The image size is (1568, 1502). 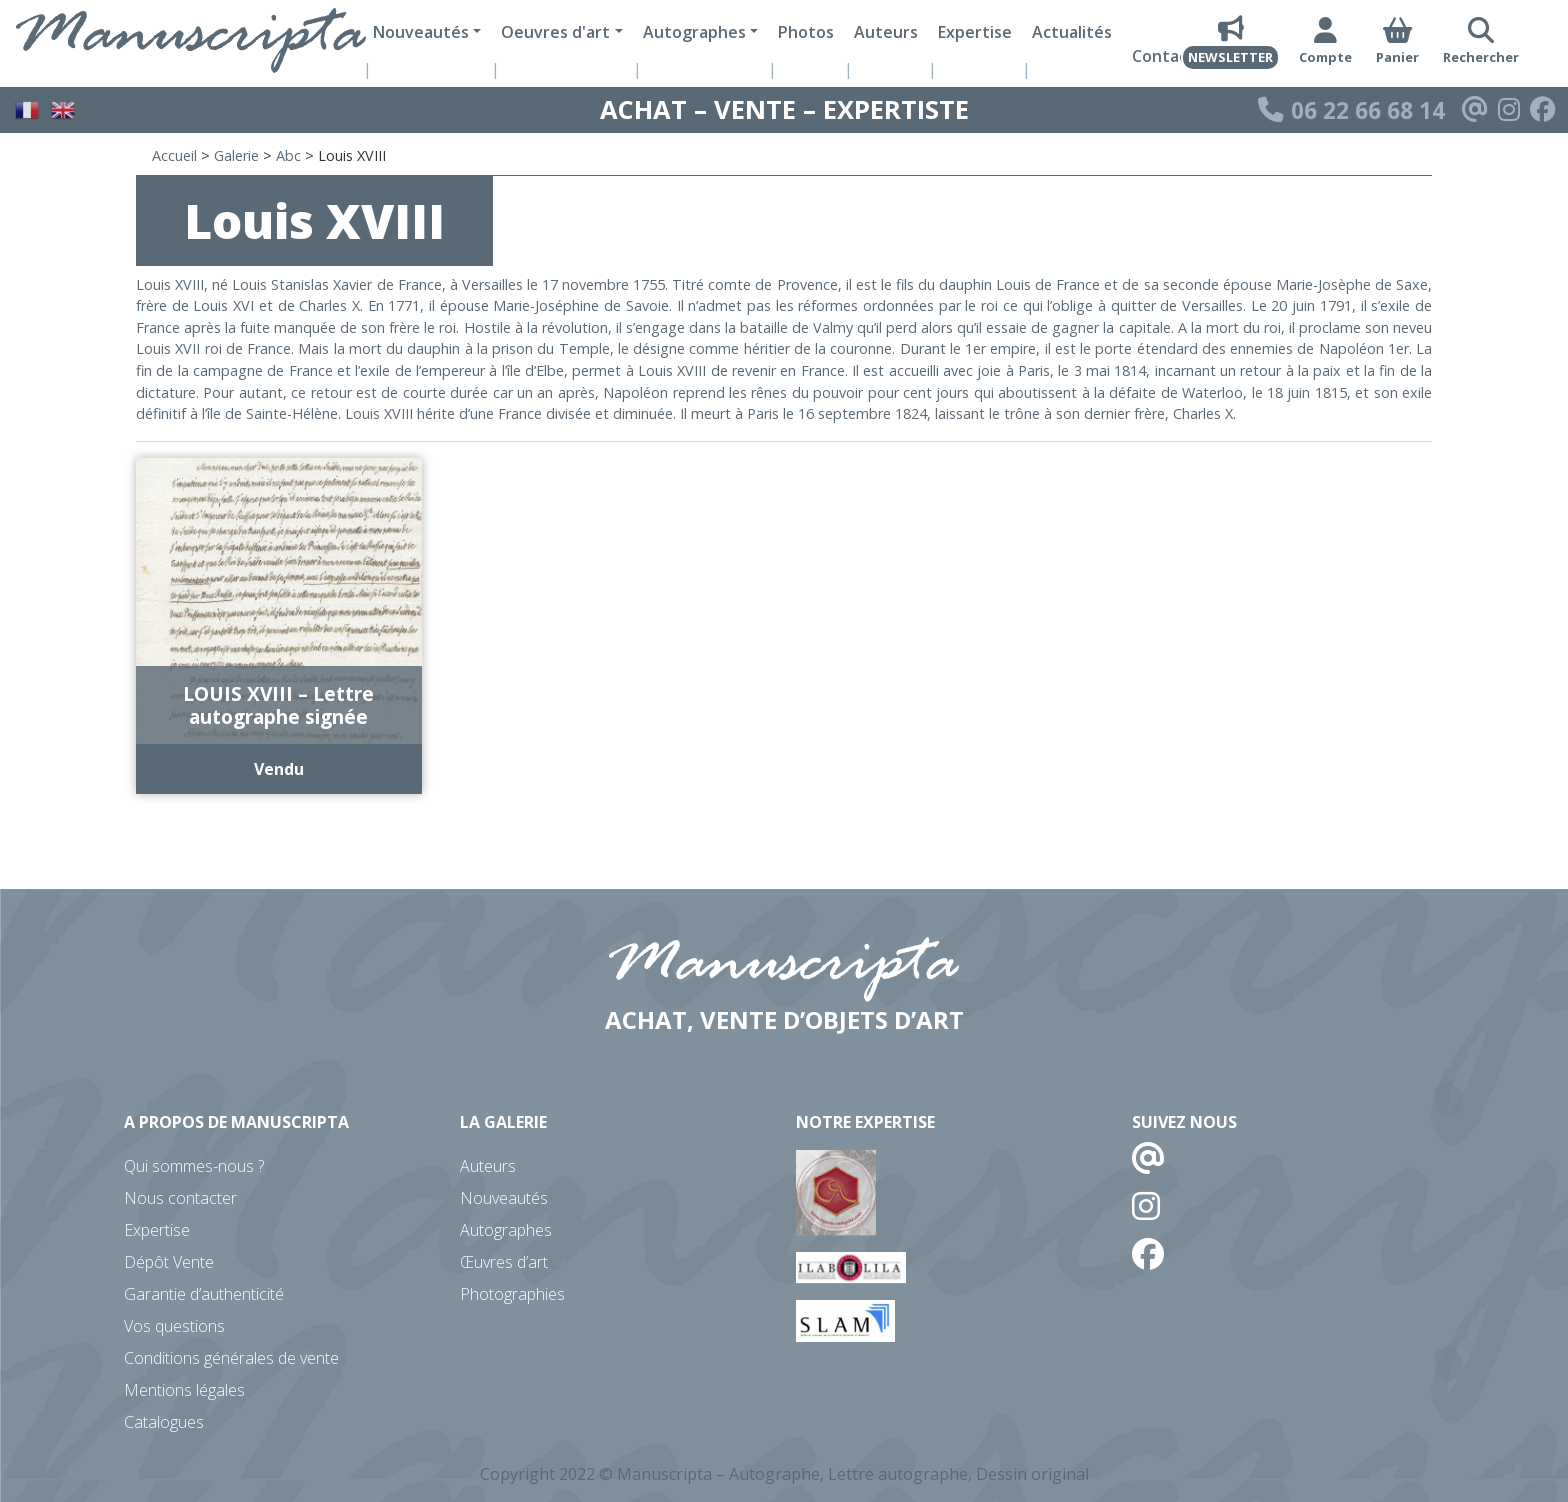 I want to click on Nouveautés, so click(x=504, y=1198).